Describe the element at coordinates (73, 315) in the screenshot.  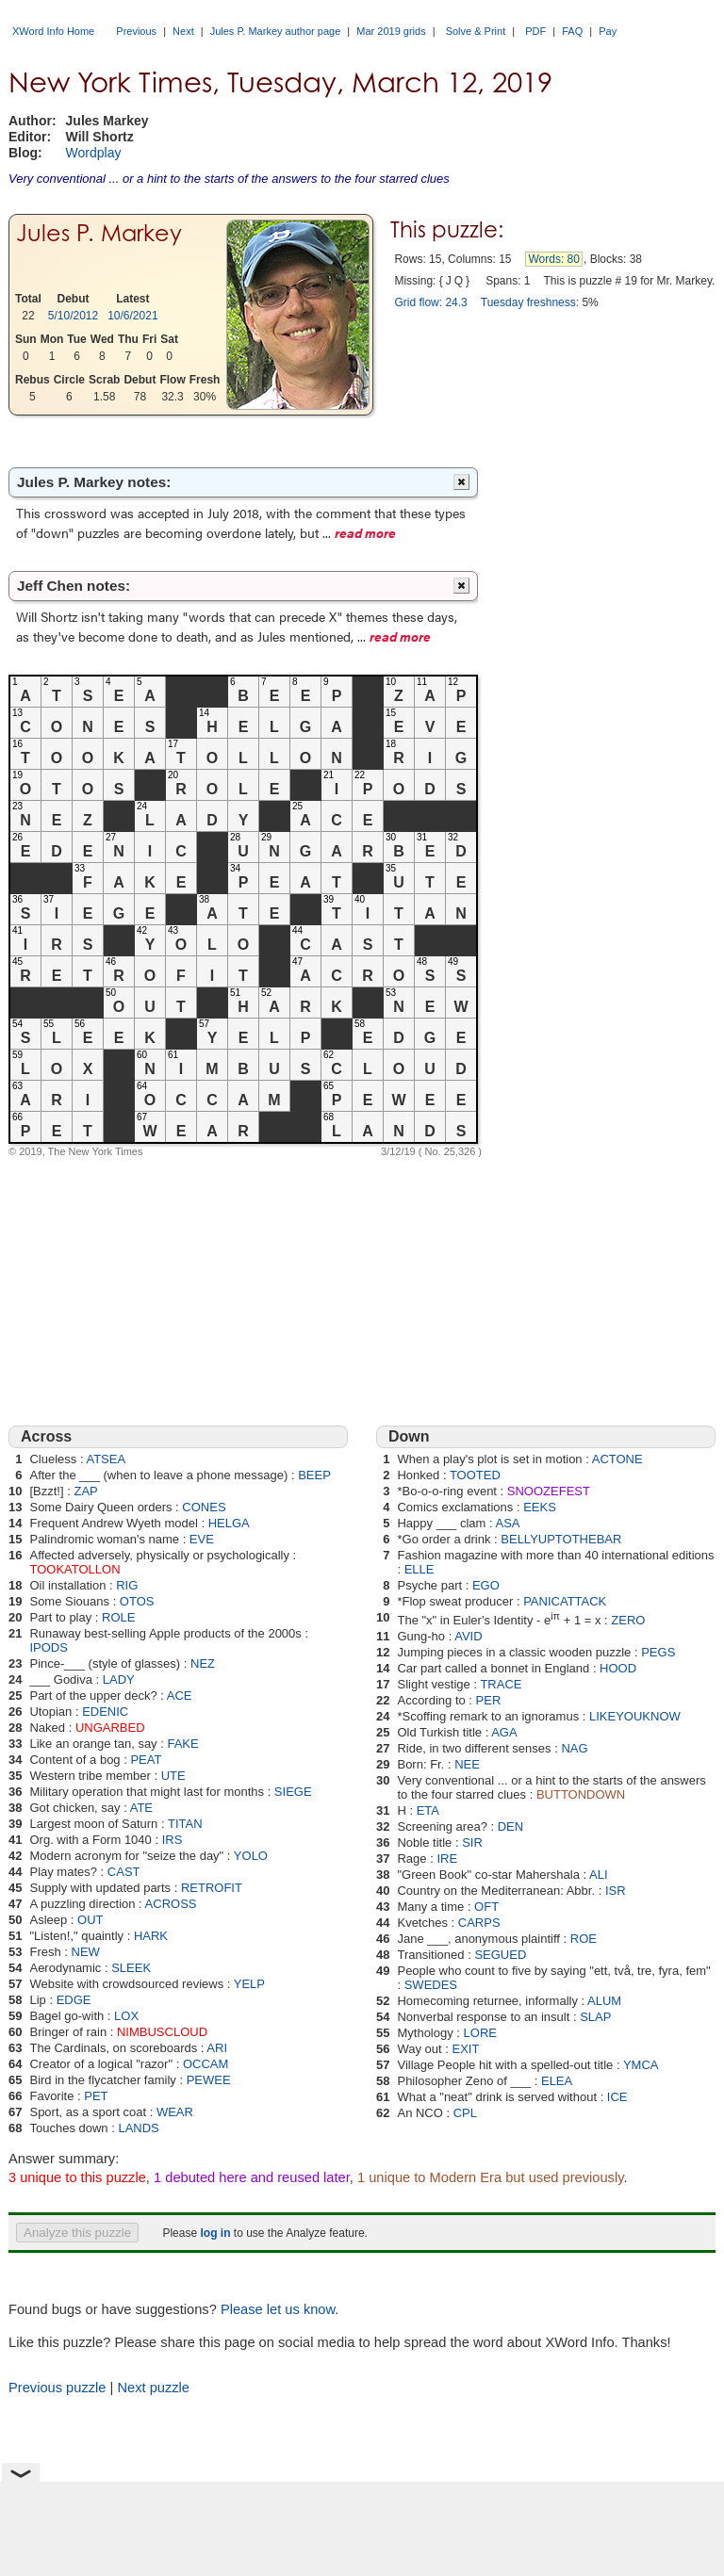
I see `5/10/2012` at that location.